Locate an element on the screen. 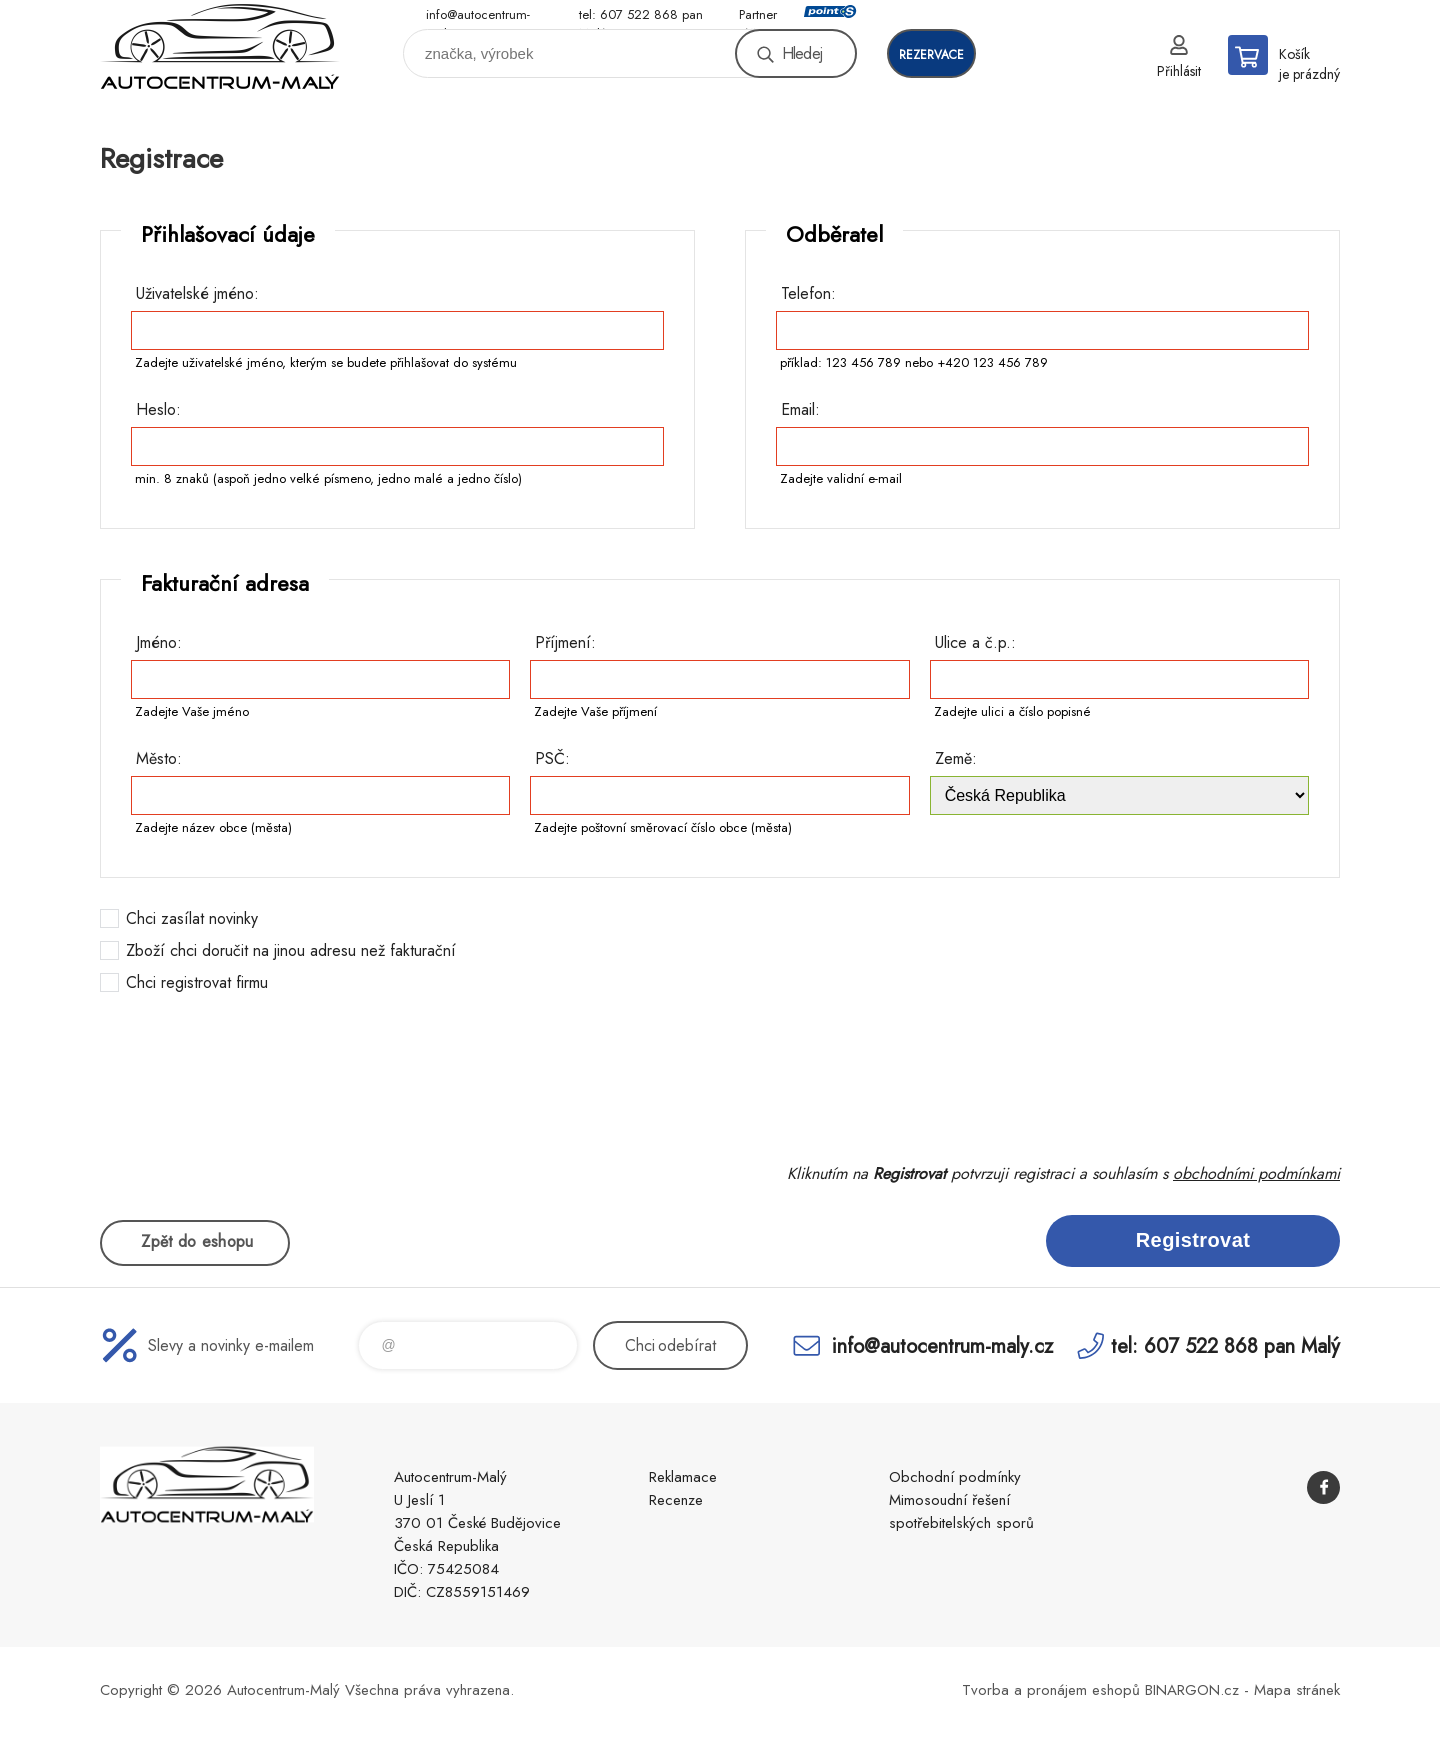 The image size is (1440, 1756). Reklamace is located at coordinates (683, 1477).